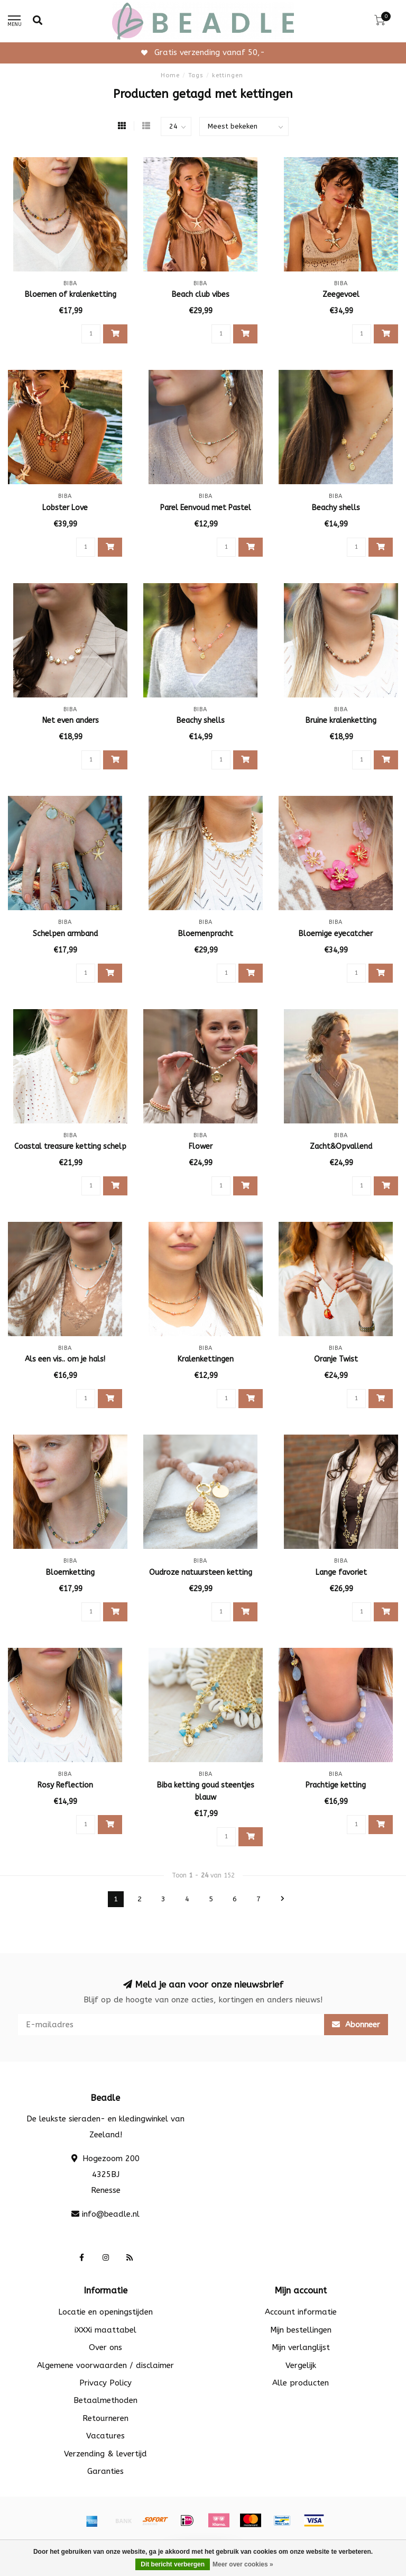 This screenshot has height=2576, width=406. I want to click on Bruine kralenketting, so click(341, 720).